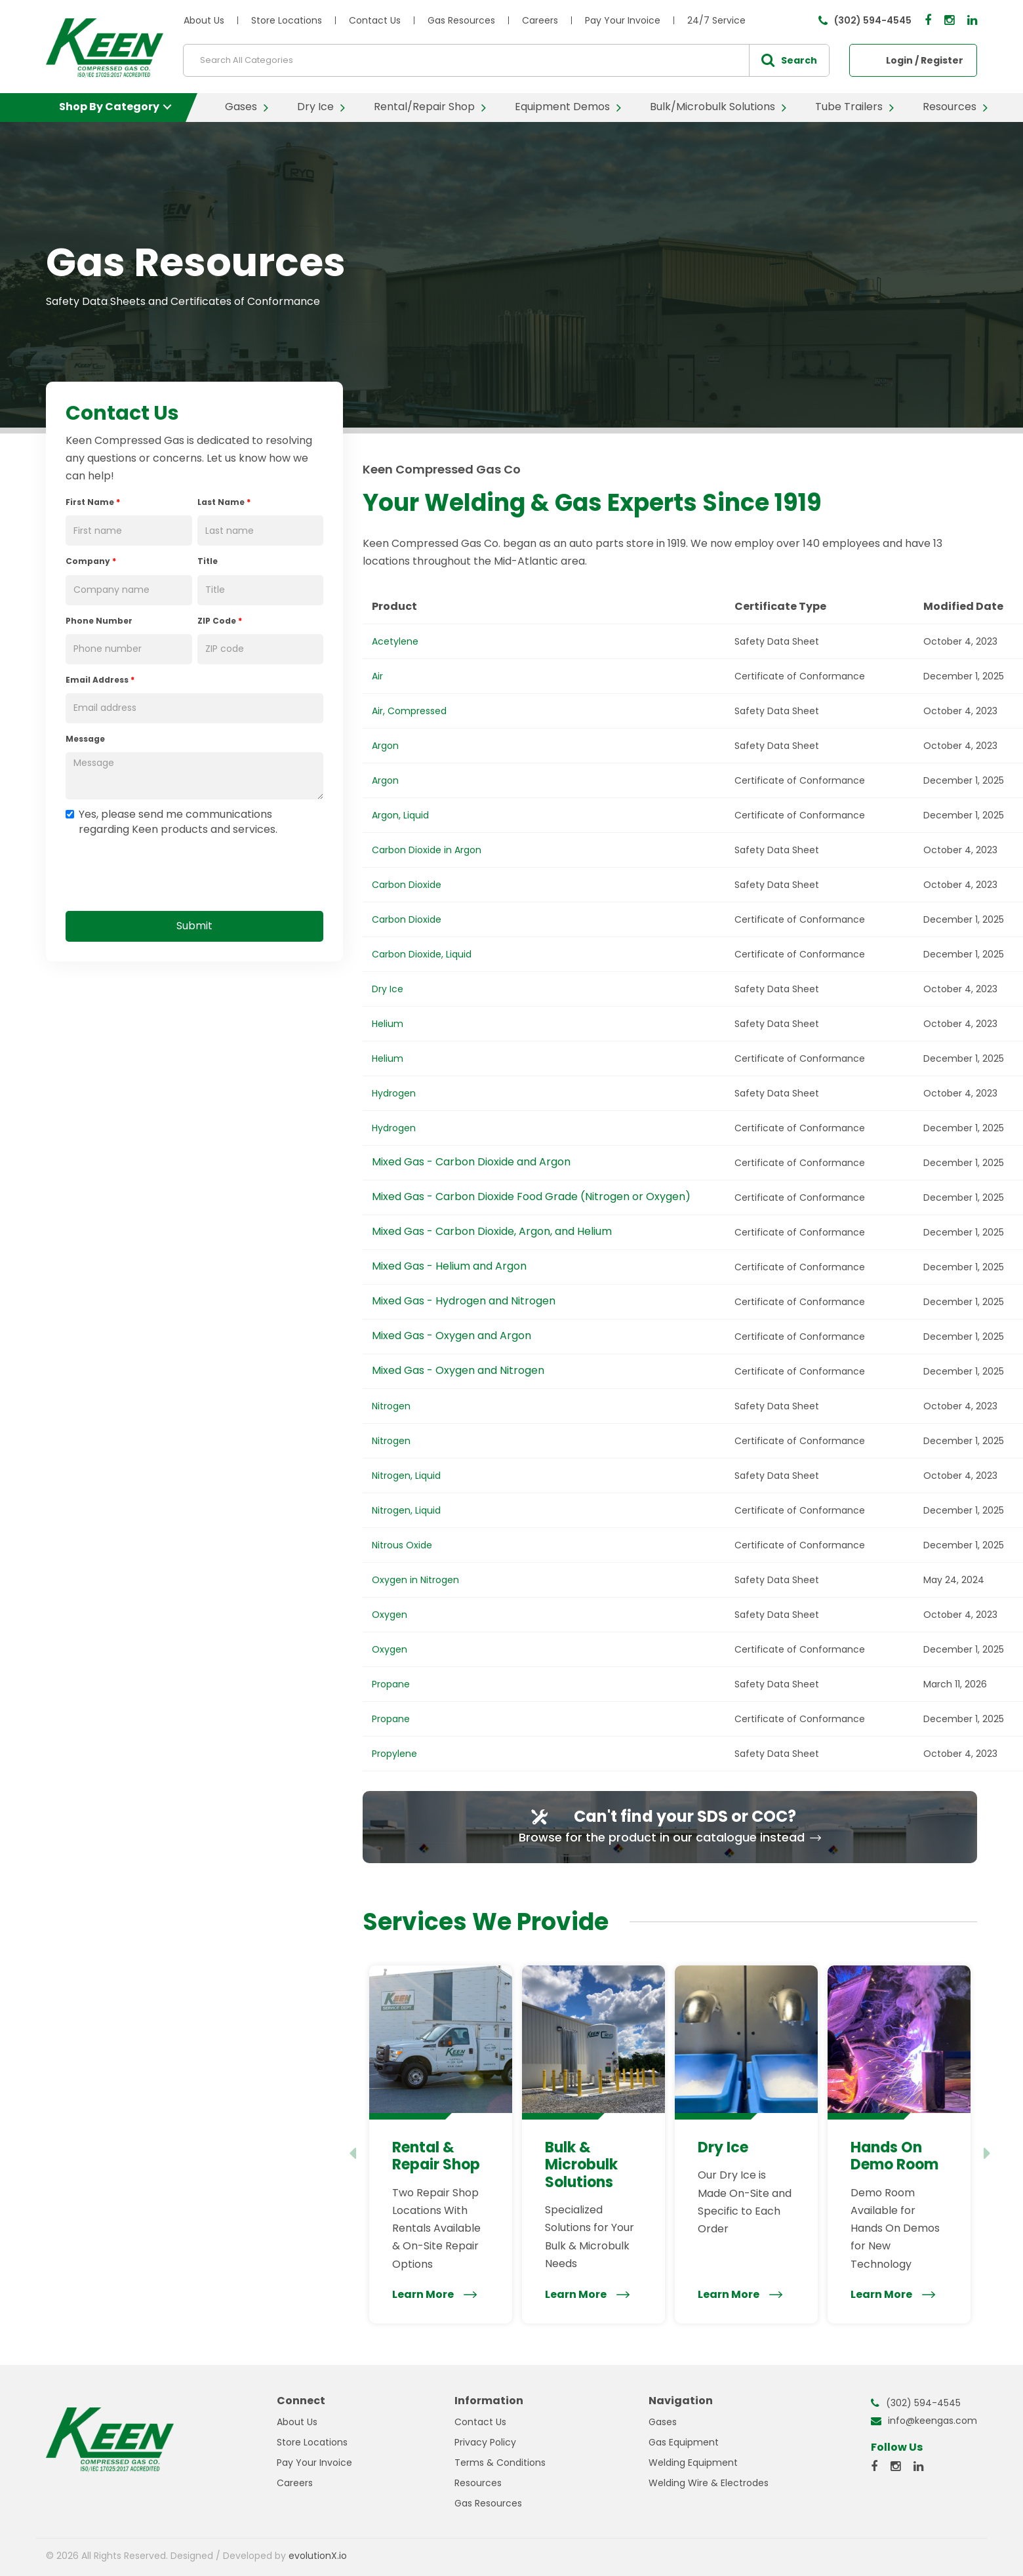 This screenshot has width=1023, height=2576. Describe the element at coordinates (402, 1545) in the screenshot. I see `Nitrous Oxide` at that location.